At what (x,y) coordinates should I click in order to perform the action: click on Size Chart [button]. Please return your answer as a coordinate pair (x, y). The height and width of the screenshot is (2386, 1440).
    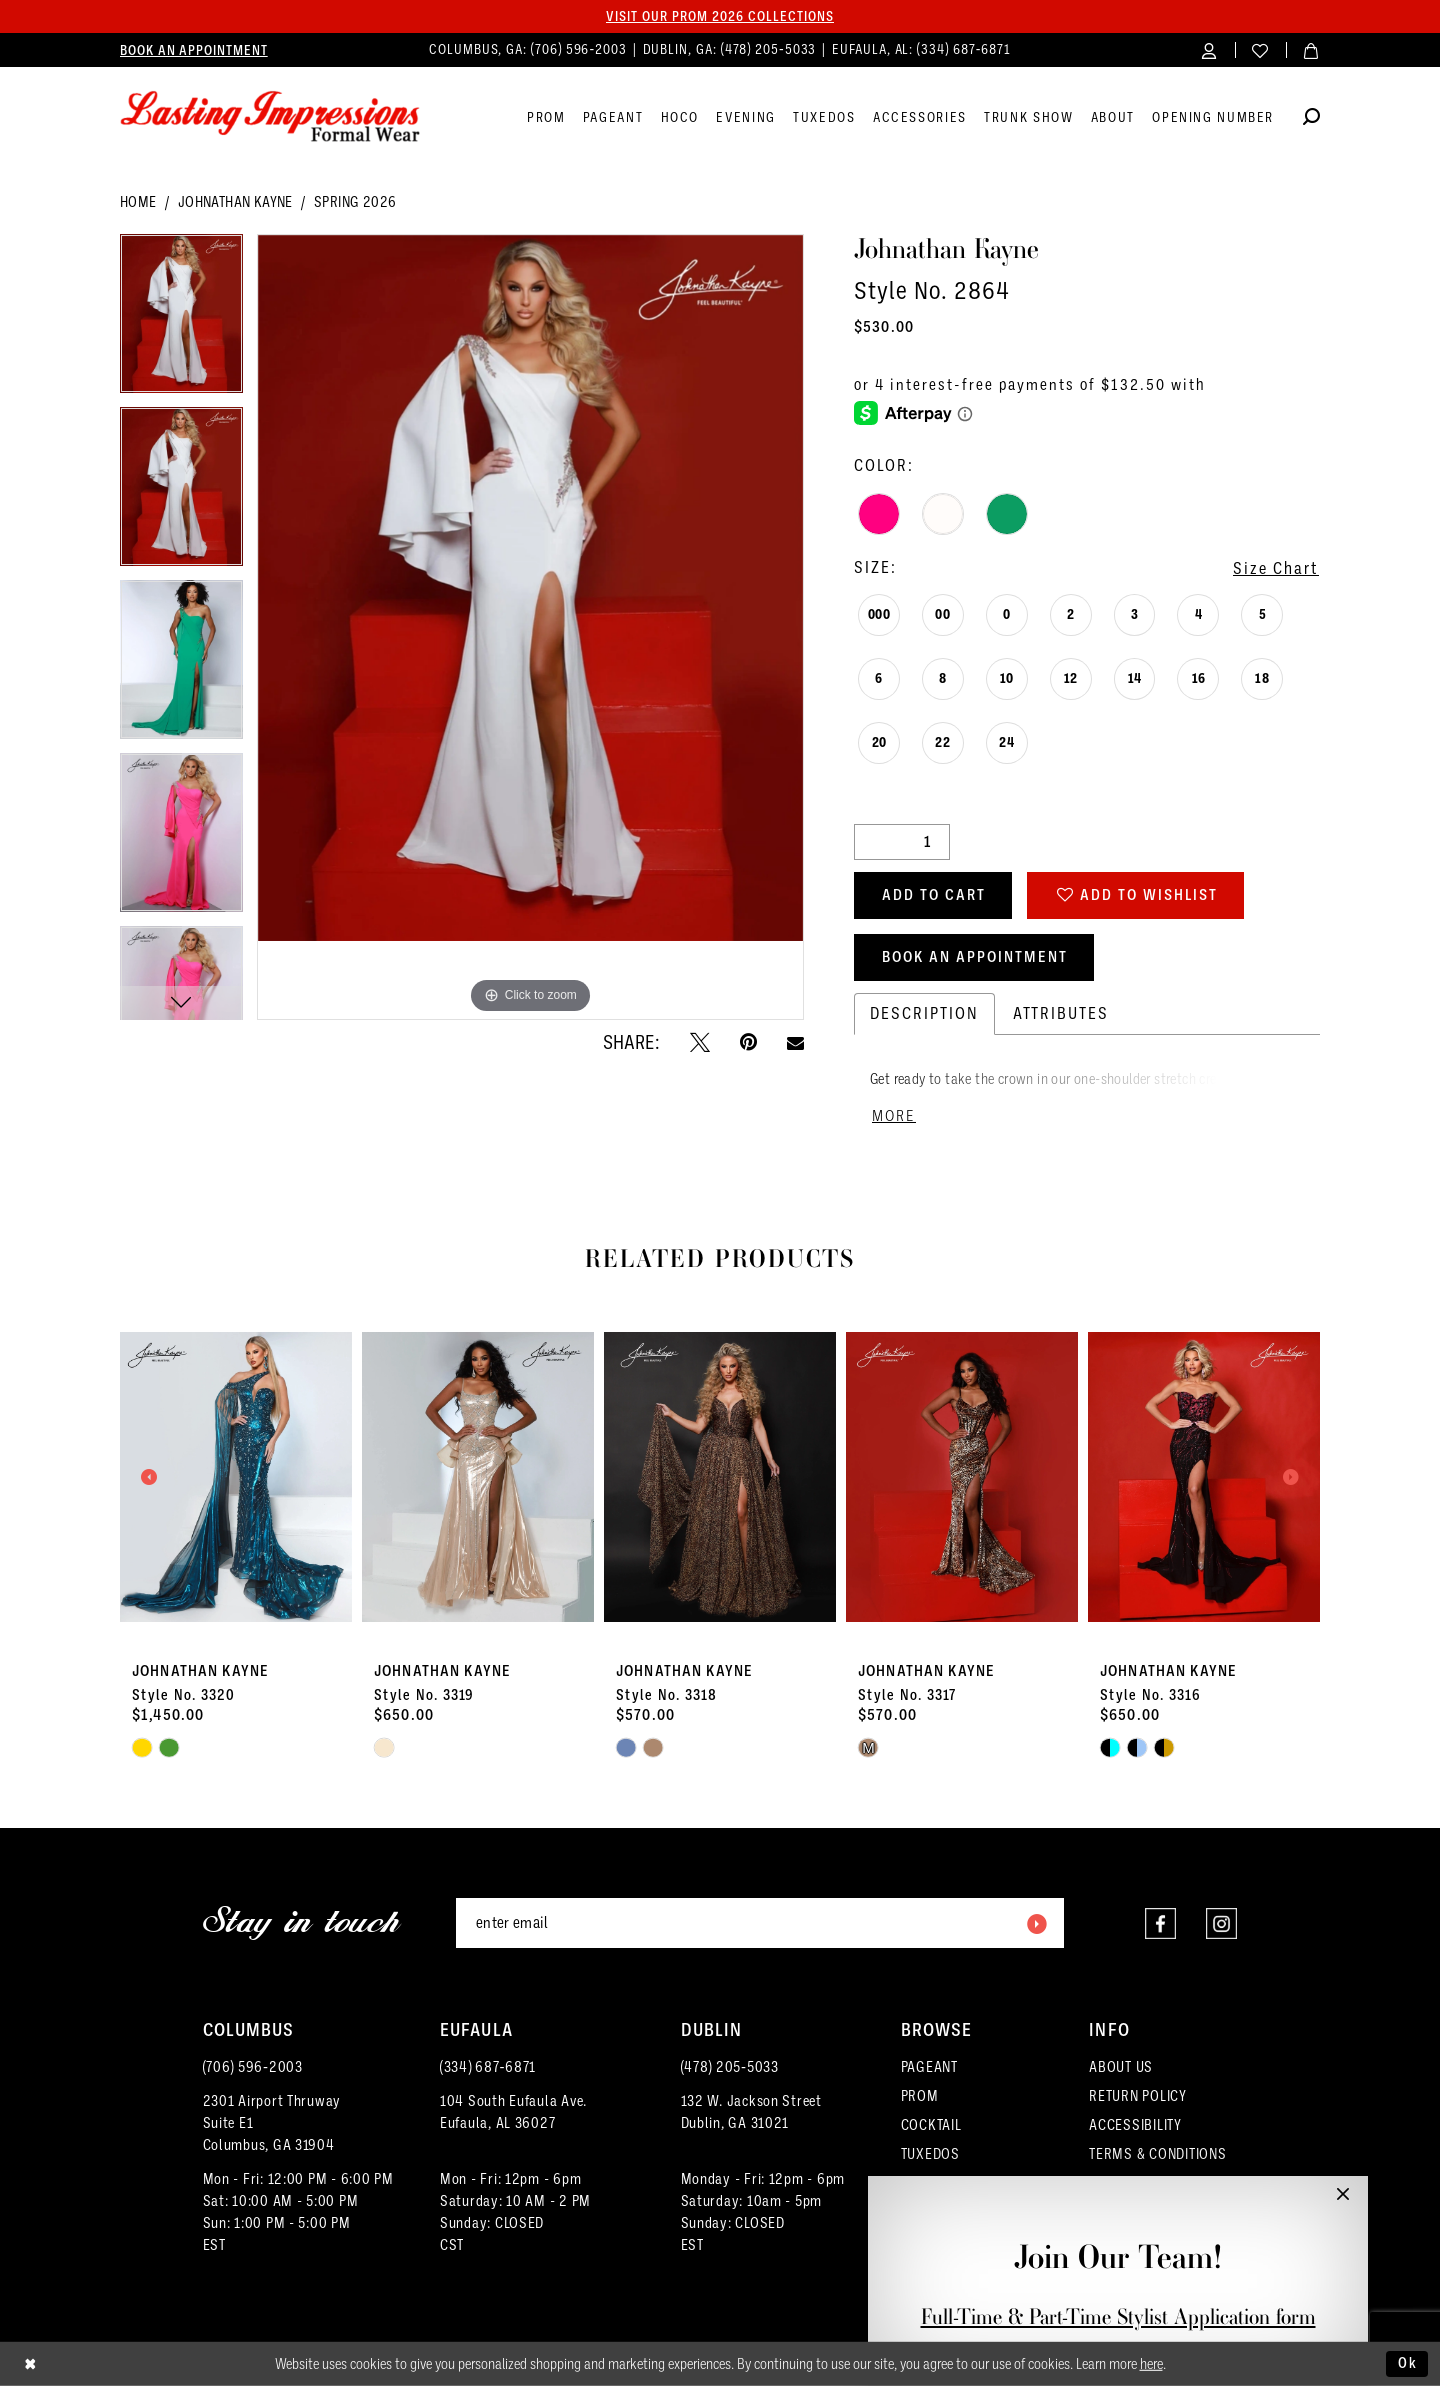
    Looking at the image, I should click on (1276, 568).